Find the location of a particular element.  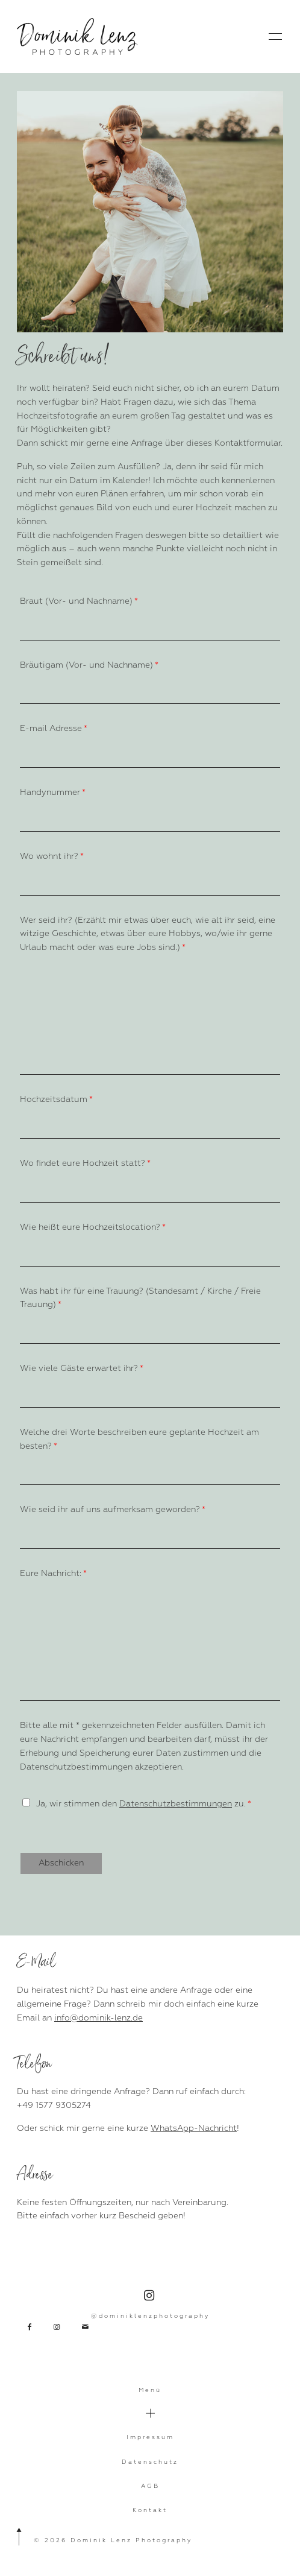

@dominiklenzphotography is located at coordinates (150, 2305).